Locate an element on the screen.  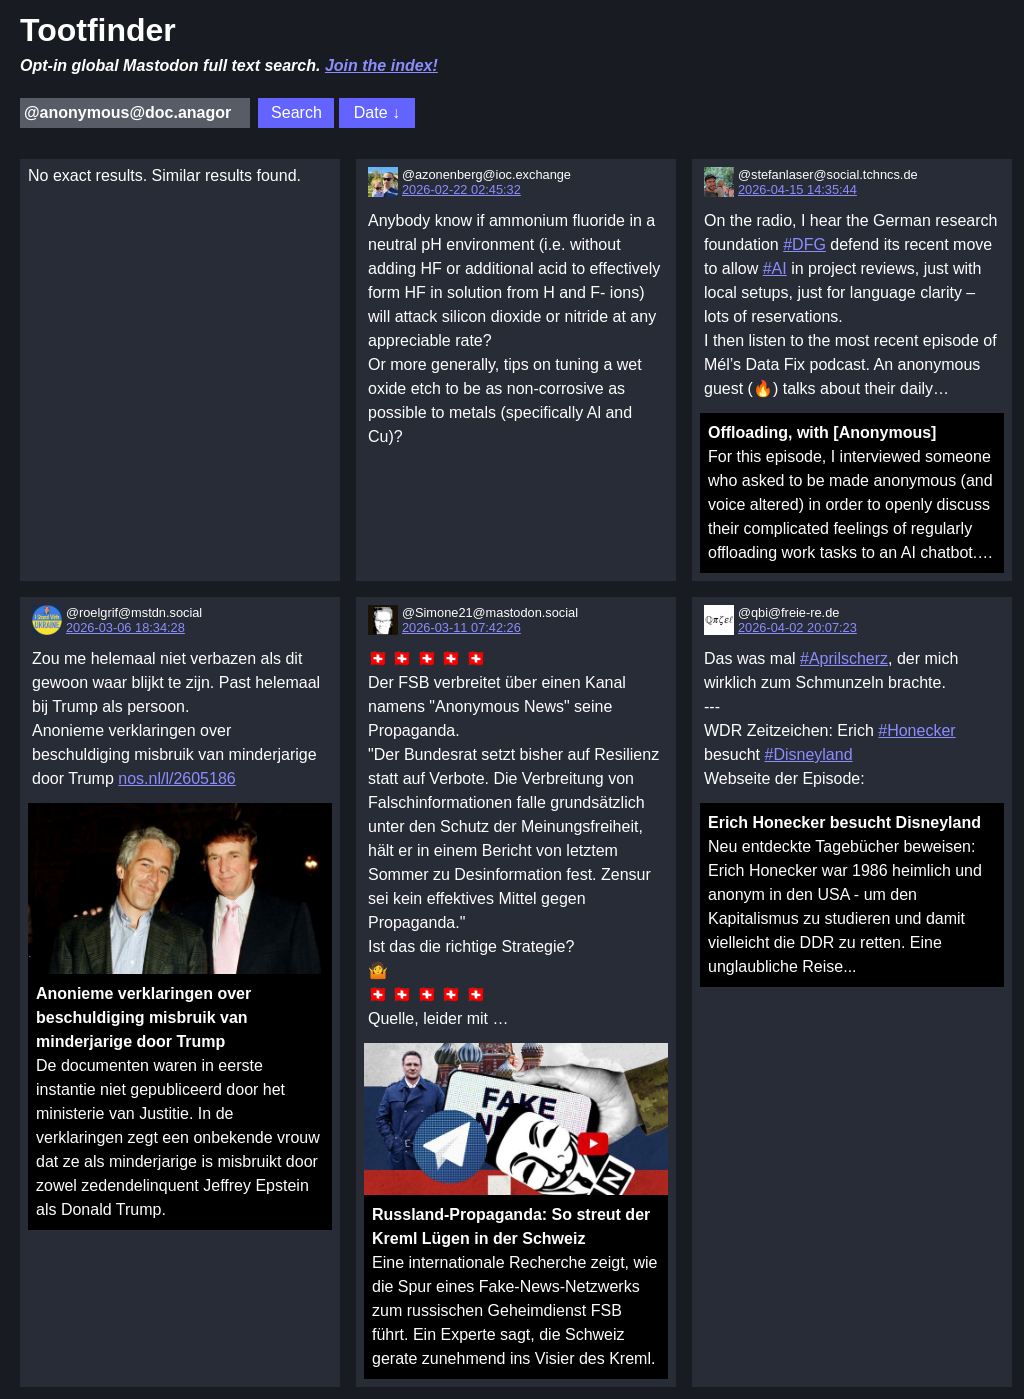
#Aprilscherz is located at coordinates (844, 658).